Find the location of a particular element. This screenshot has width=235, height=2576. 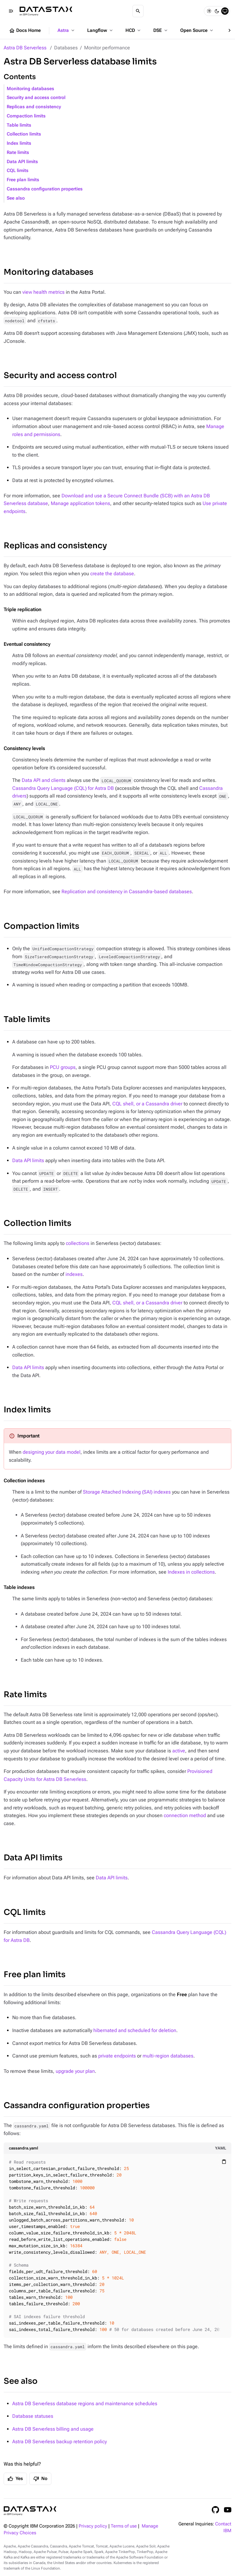

Manage application tokens is located at coordinates (80, 503).